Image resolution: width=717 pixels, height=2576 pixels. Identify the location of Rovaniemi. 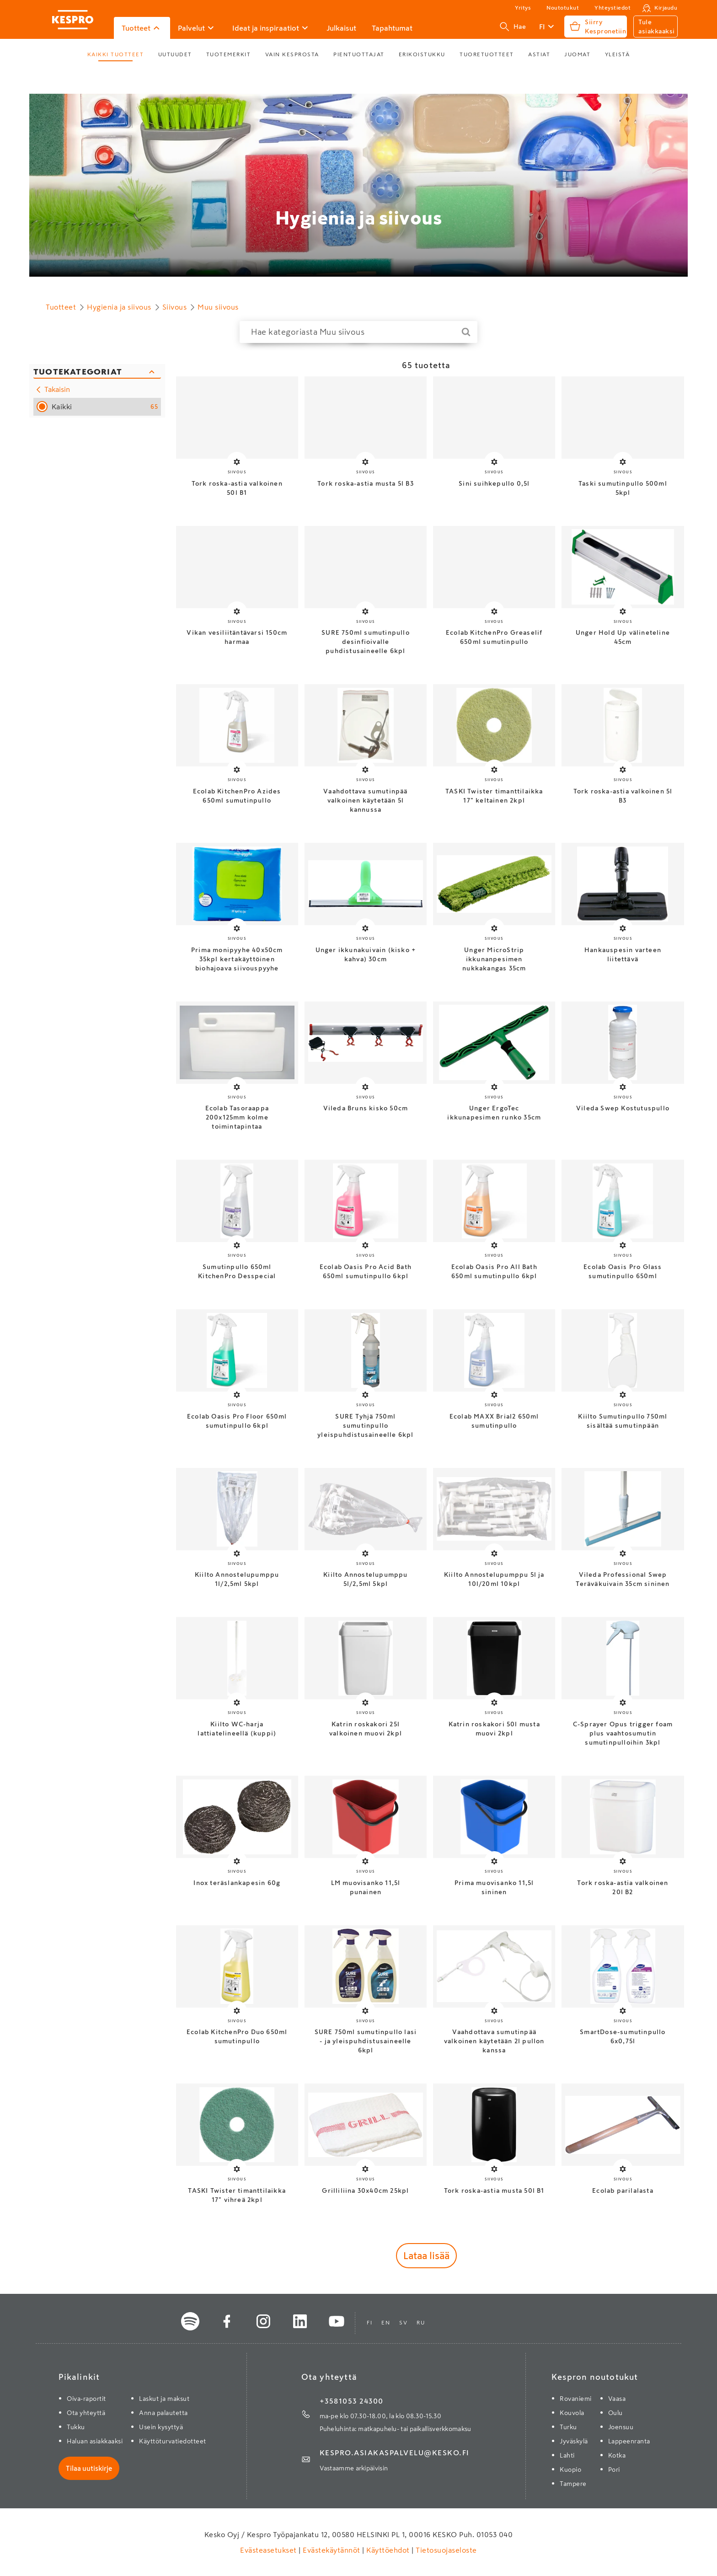
(576, 2398).